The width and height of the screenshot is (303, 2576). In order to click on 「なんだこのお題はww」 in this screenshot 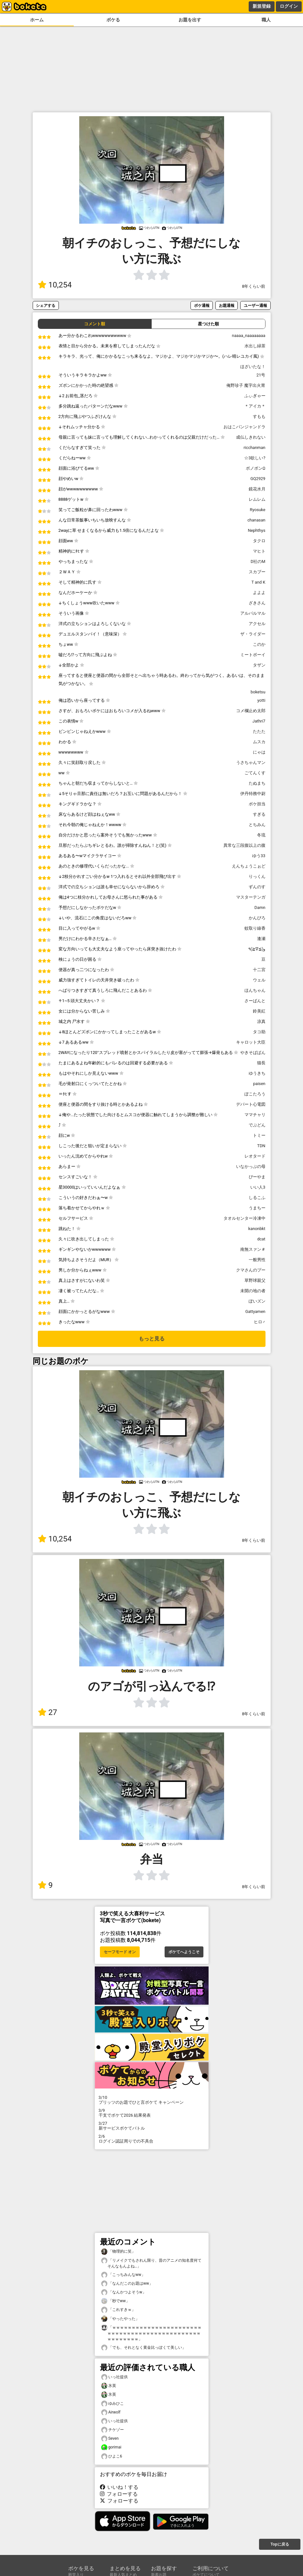, I will do `click(127, 2283)`.